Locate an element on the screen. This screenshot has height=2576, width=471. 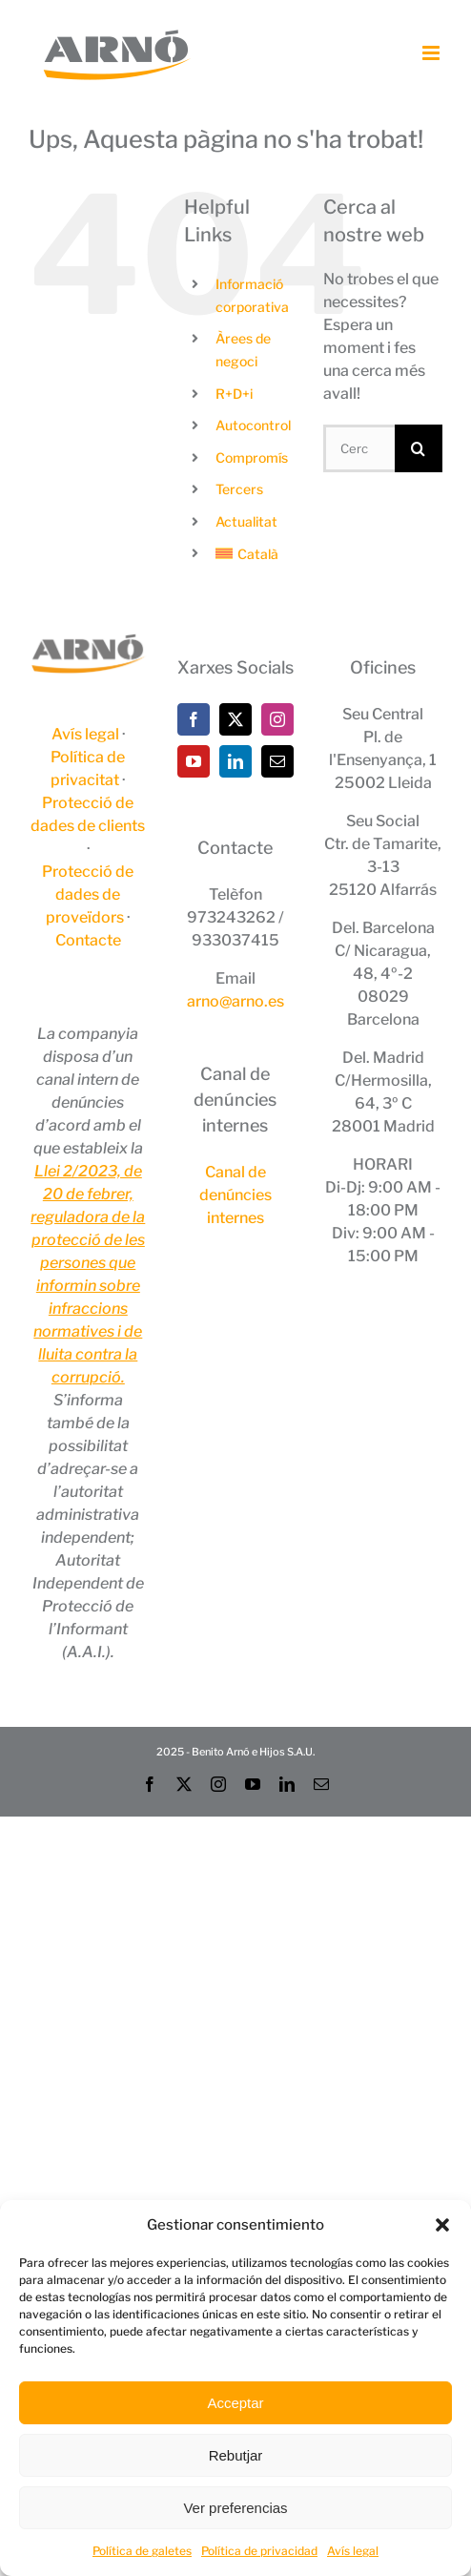
[Mail] is located at coordinates (277, 761).